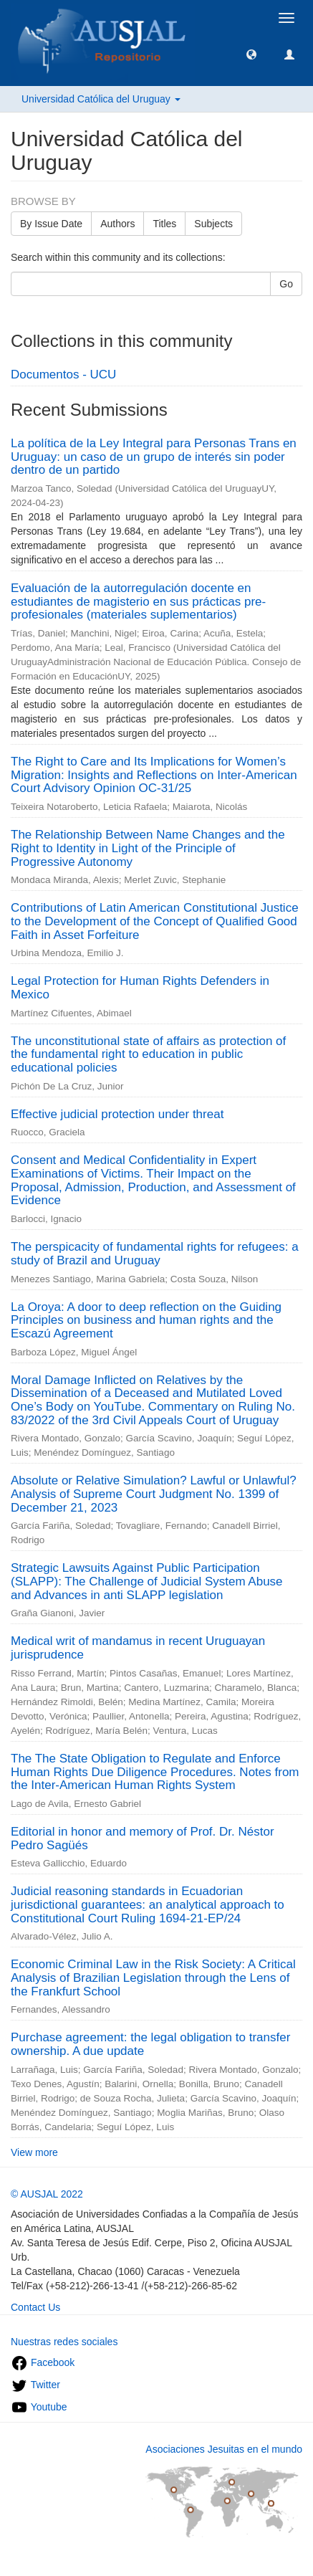  Describe the element at coordinates (251, 54) in the screenshot. I see `[button]` at that location.